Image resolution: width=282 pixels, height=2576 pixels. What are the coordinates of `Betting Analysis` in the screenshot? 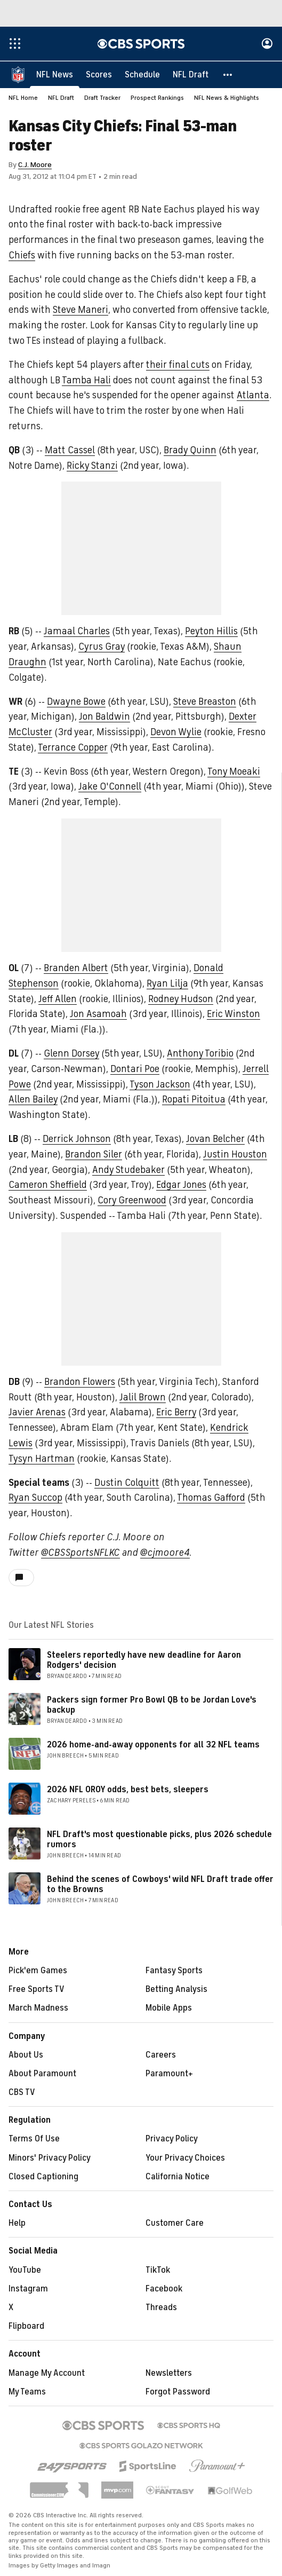 It's located at (176, 1989).